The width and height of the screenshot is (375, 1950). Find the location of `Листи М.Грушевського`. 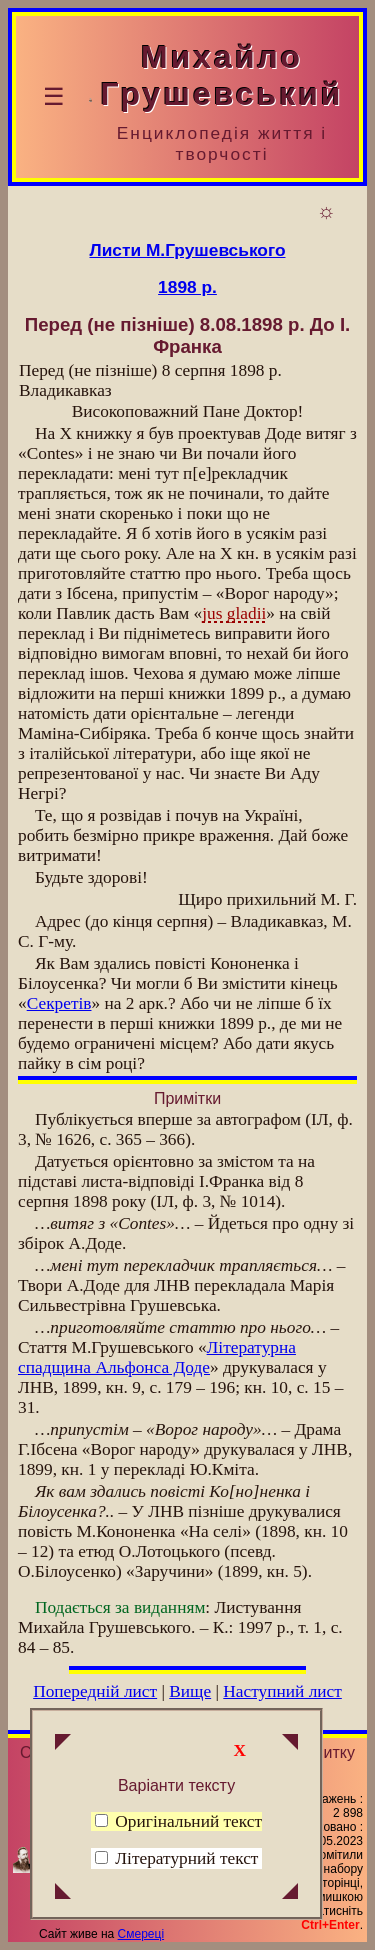

Листи М.Грушевського is located at coordinates (188, 250).